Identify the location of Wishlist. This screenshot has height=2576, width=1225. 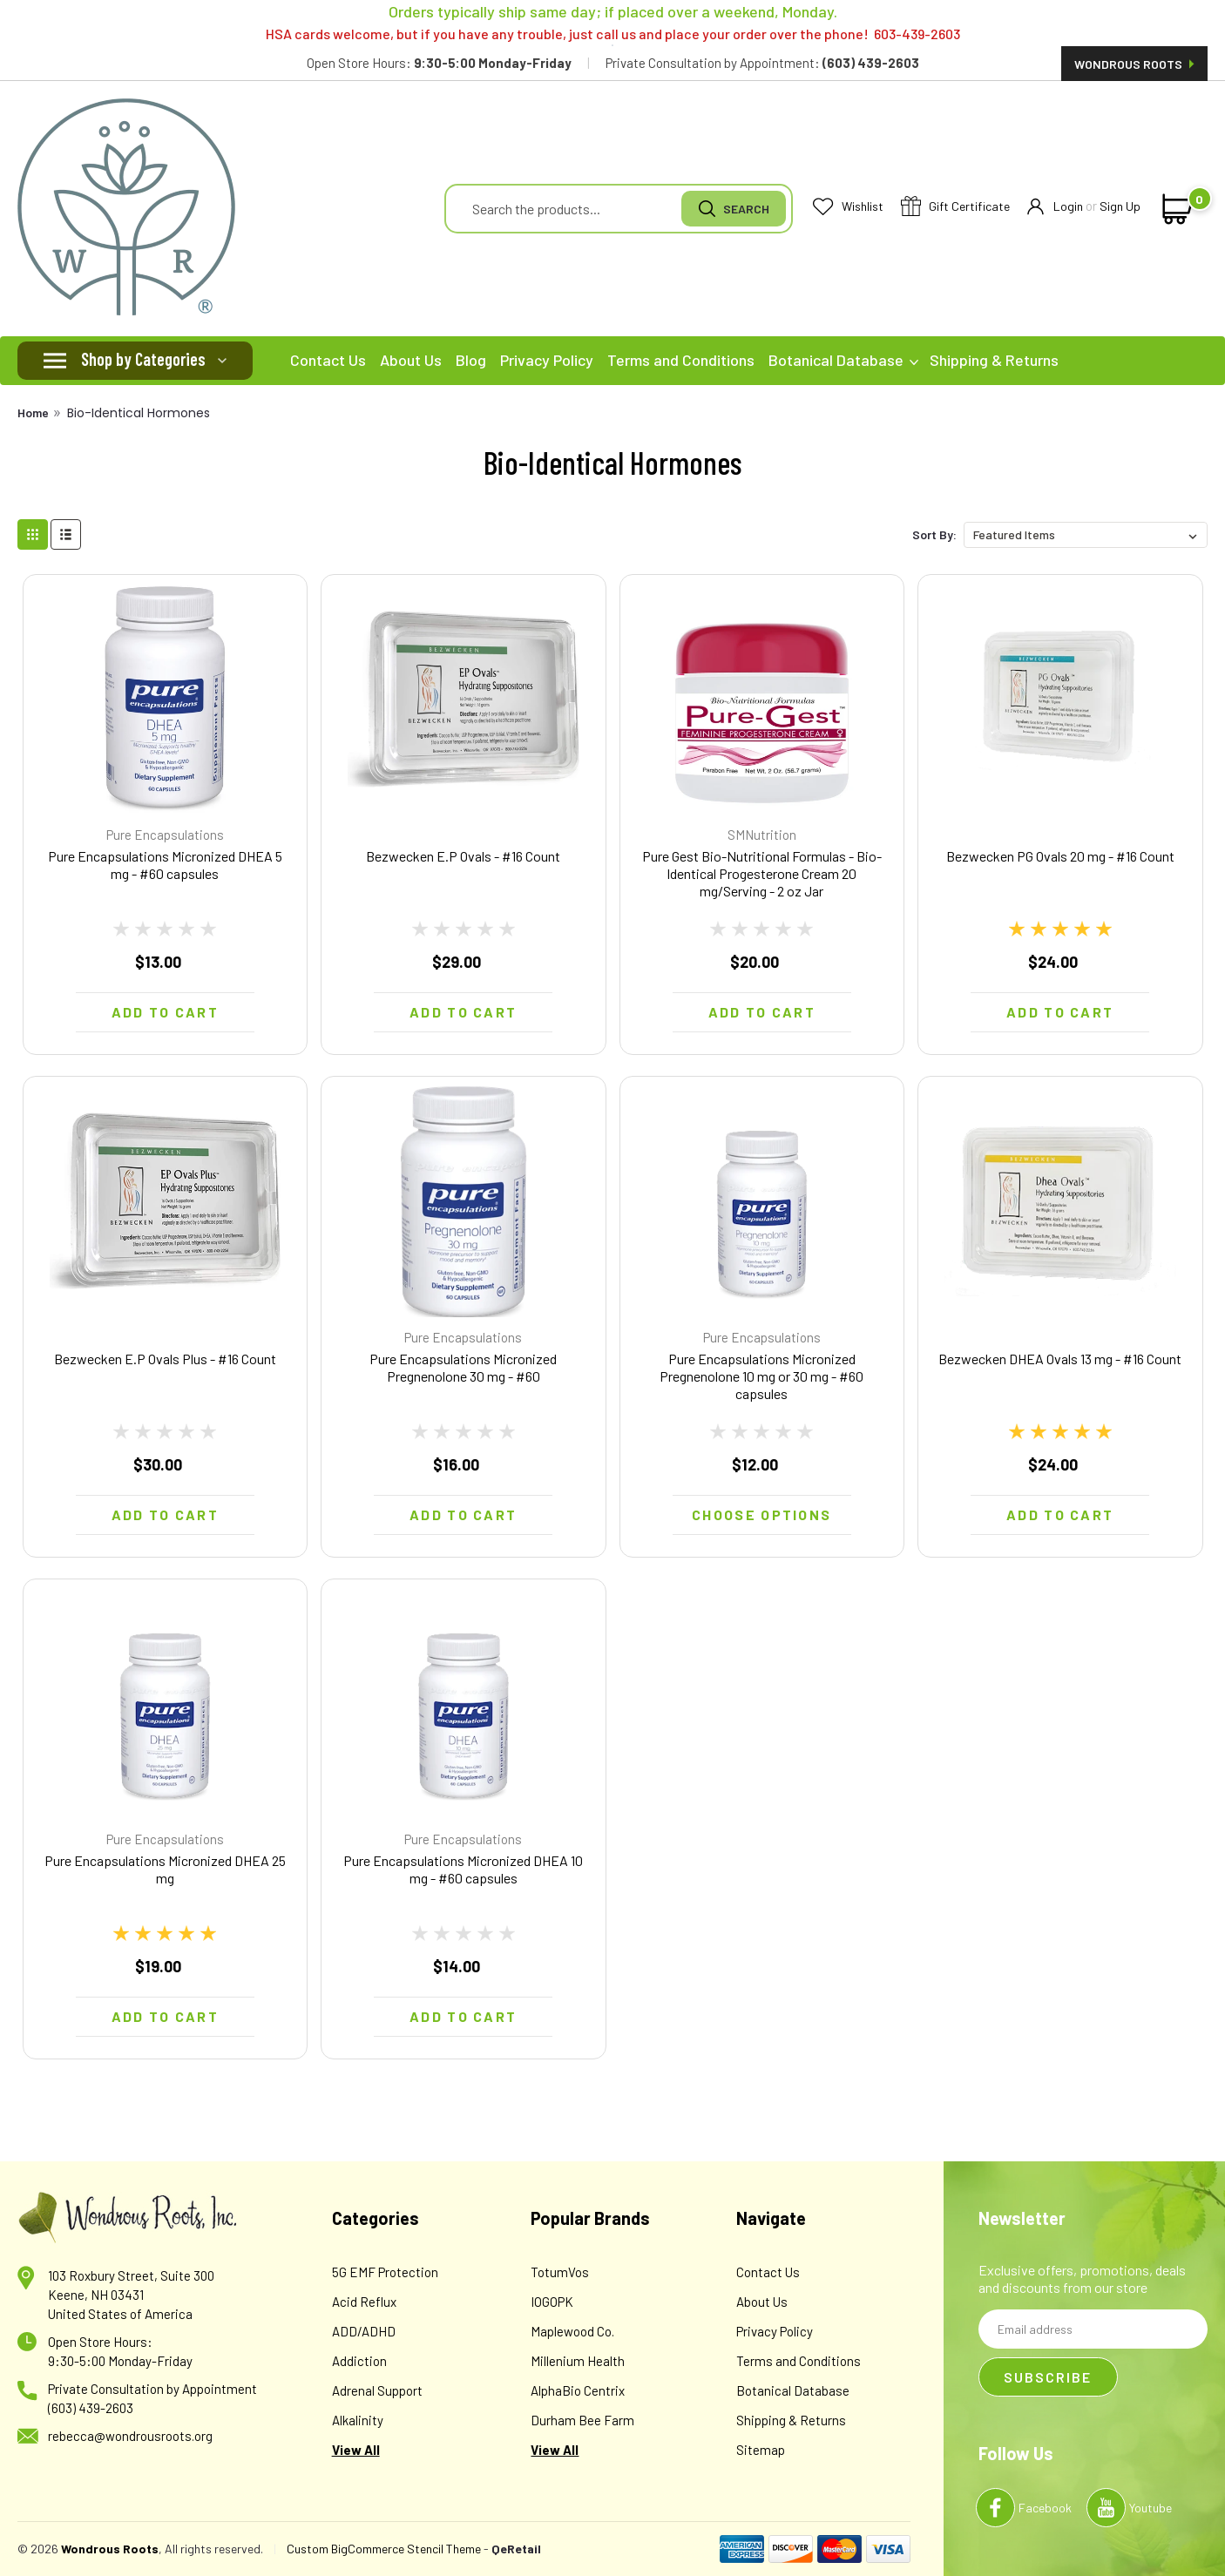
(848, 207).